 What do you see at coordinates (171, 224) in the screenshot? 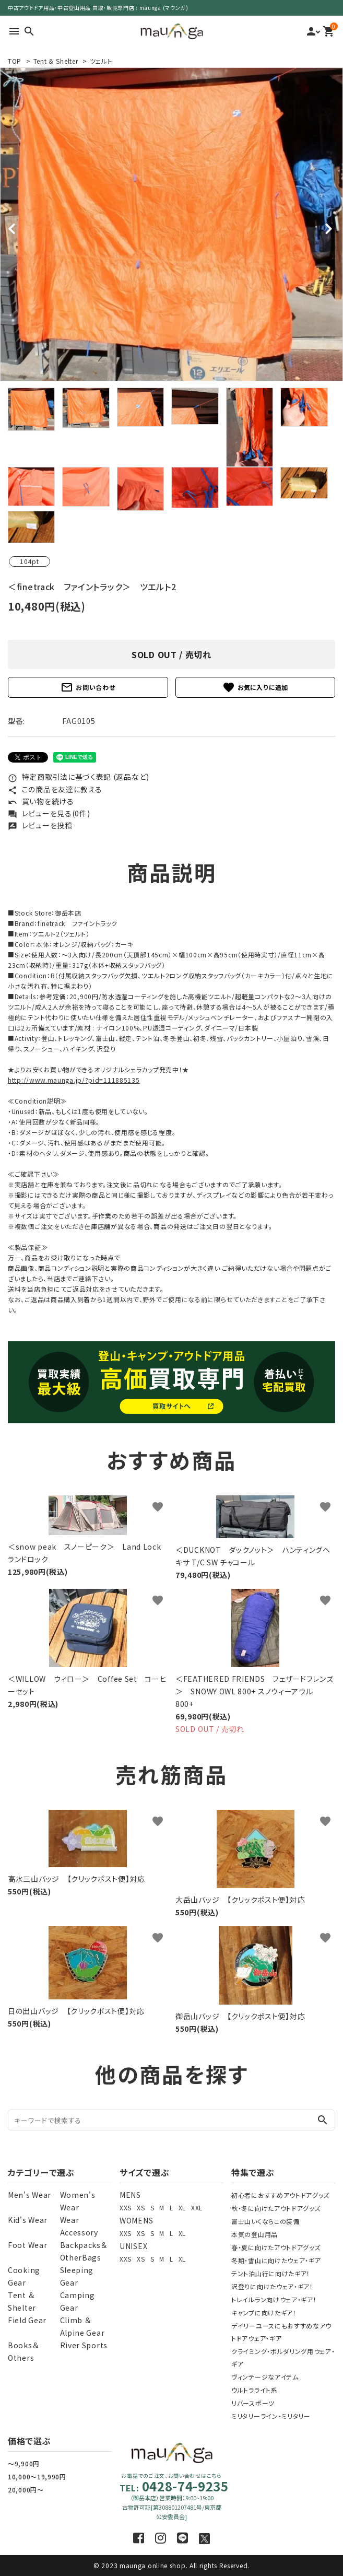
I see `[tabpanel]` at bounding box center [171, 224].